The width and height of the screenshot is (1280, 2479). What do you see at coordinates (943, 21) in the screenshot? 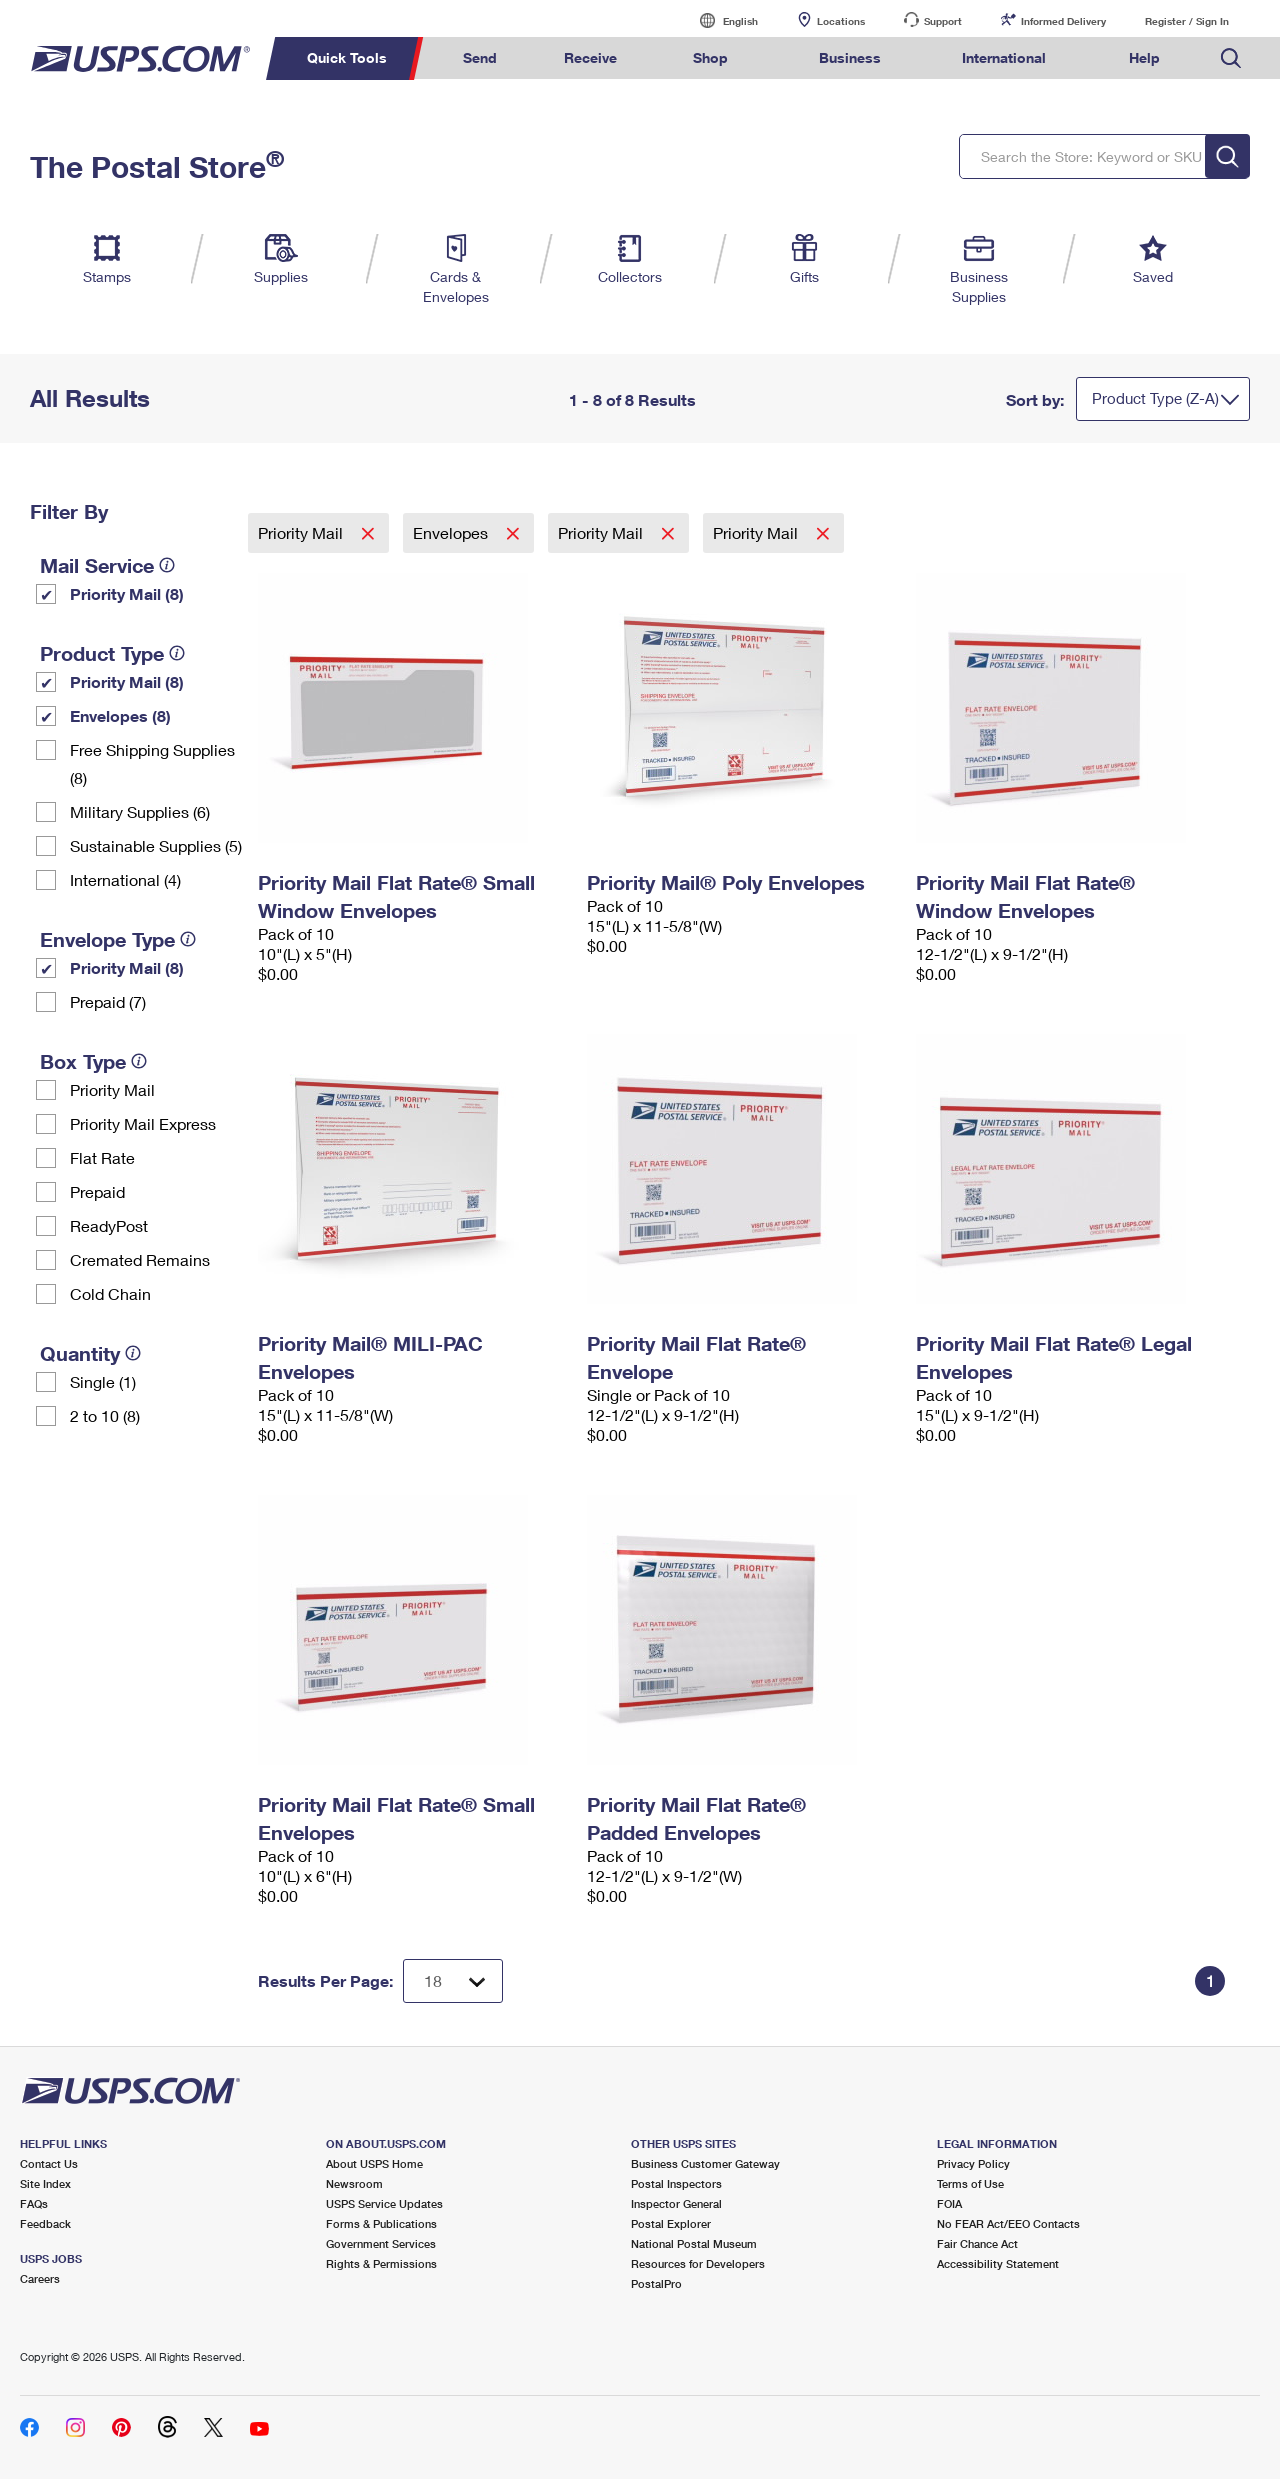
I see `Support` at bounding box center [943, 21].